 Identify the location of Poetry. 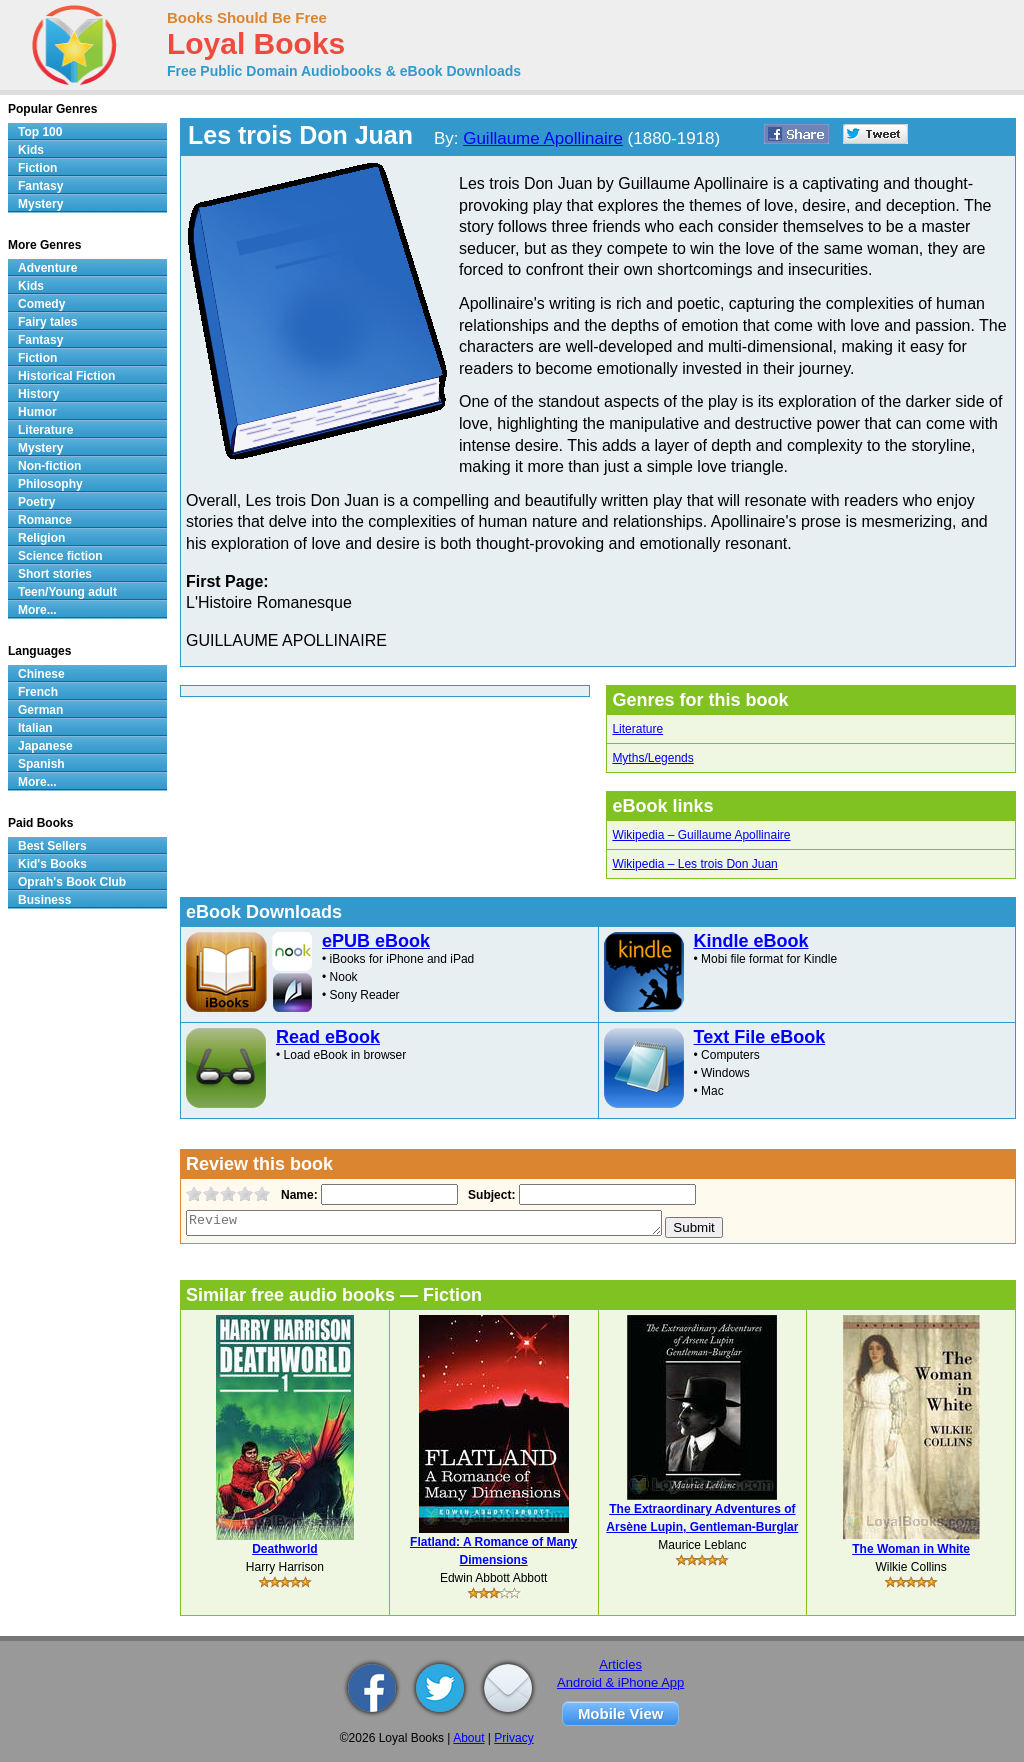
(36, 502).